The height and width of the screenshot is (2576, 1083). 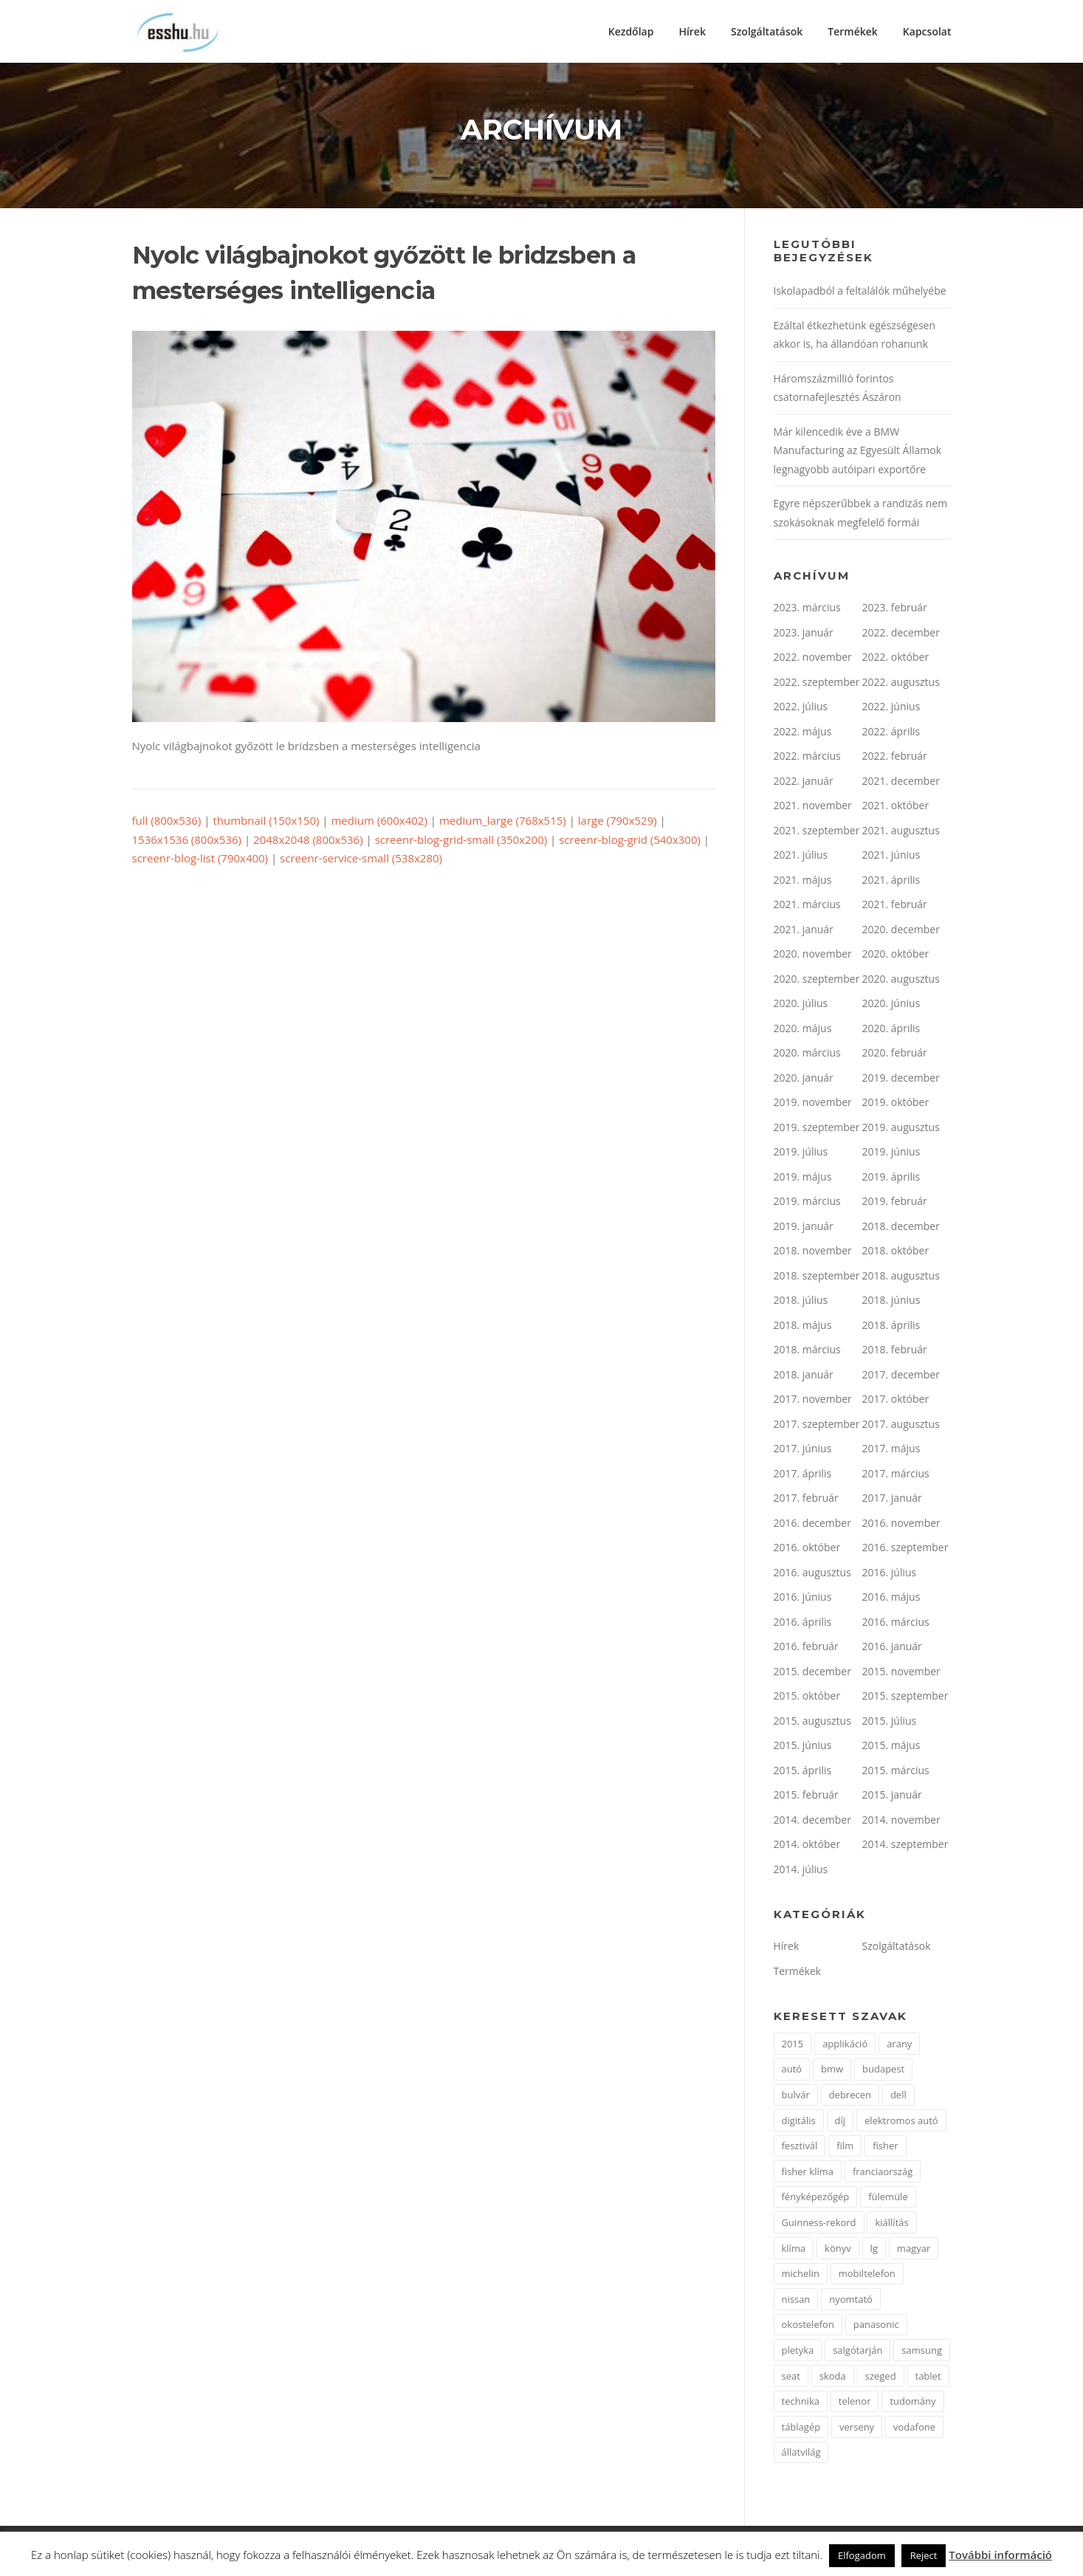 I want to click on táblagép [táblagép (2 elem)], so click(x=801, y=2428).